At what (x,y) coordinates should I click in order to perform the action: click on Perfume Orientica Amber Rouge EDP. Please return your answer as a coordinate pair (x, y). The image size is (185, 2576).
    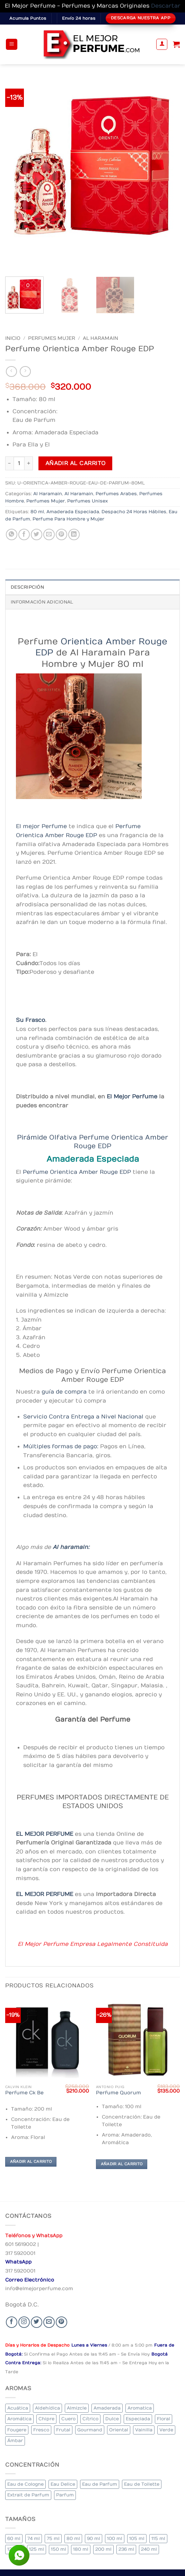
    Looking at the image, I should click on (77, 1172).